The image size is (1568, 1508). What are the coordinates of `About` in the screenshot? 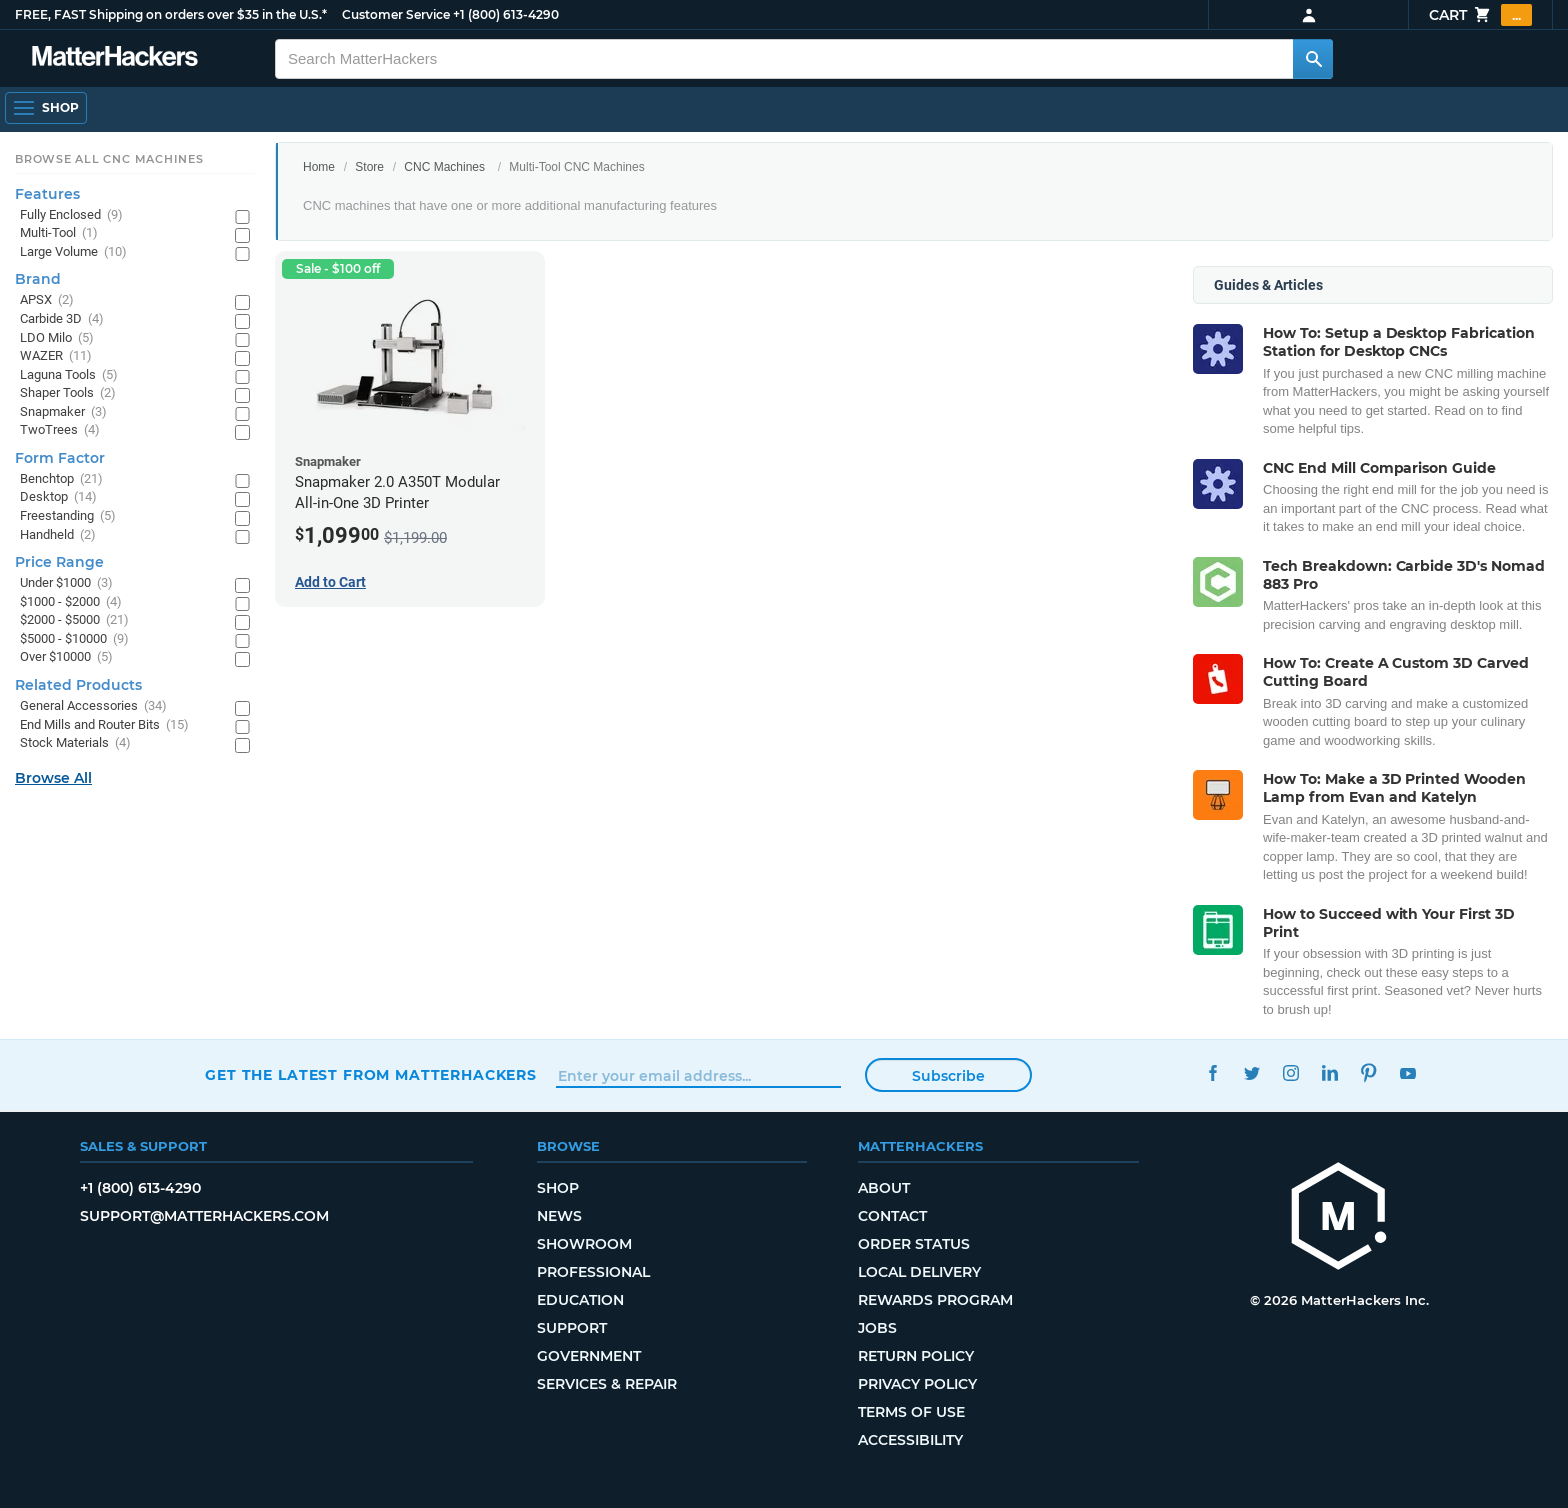 It's located at (884, 1188).